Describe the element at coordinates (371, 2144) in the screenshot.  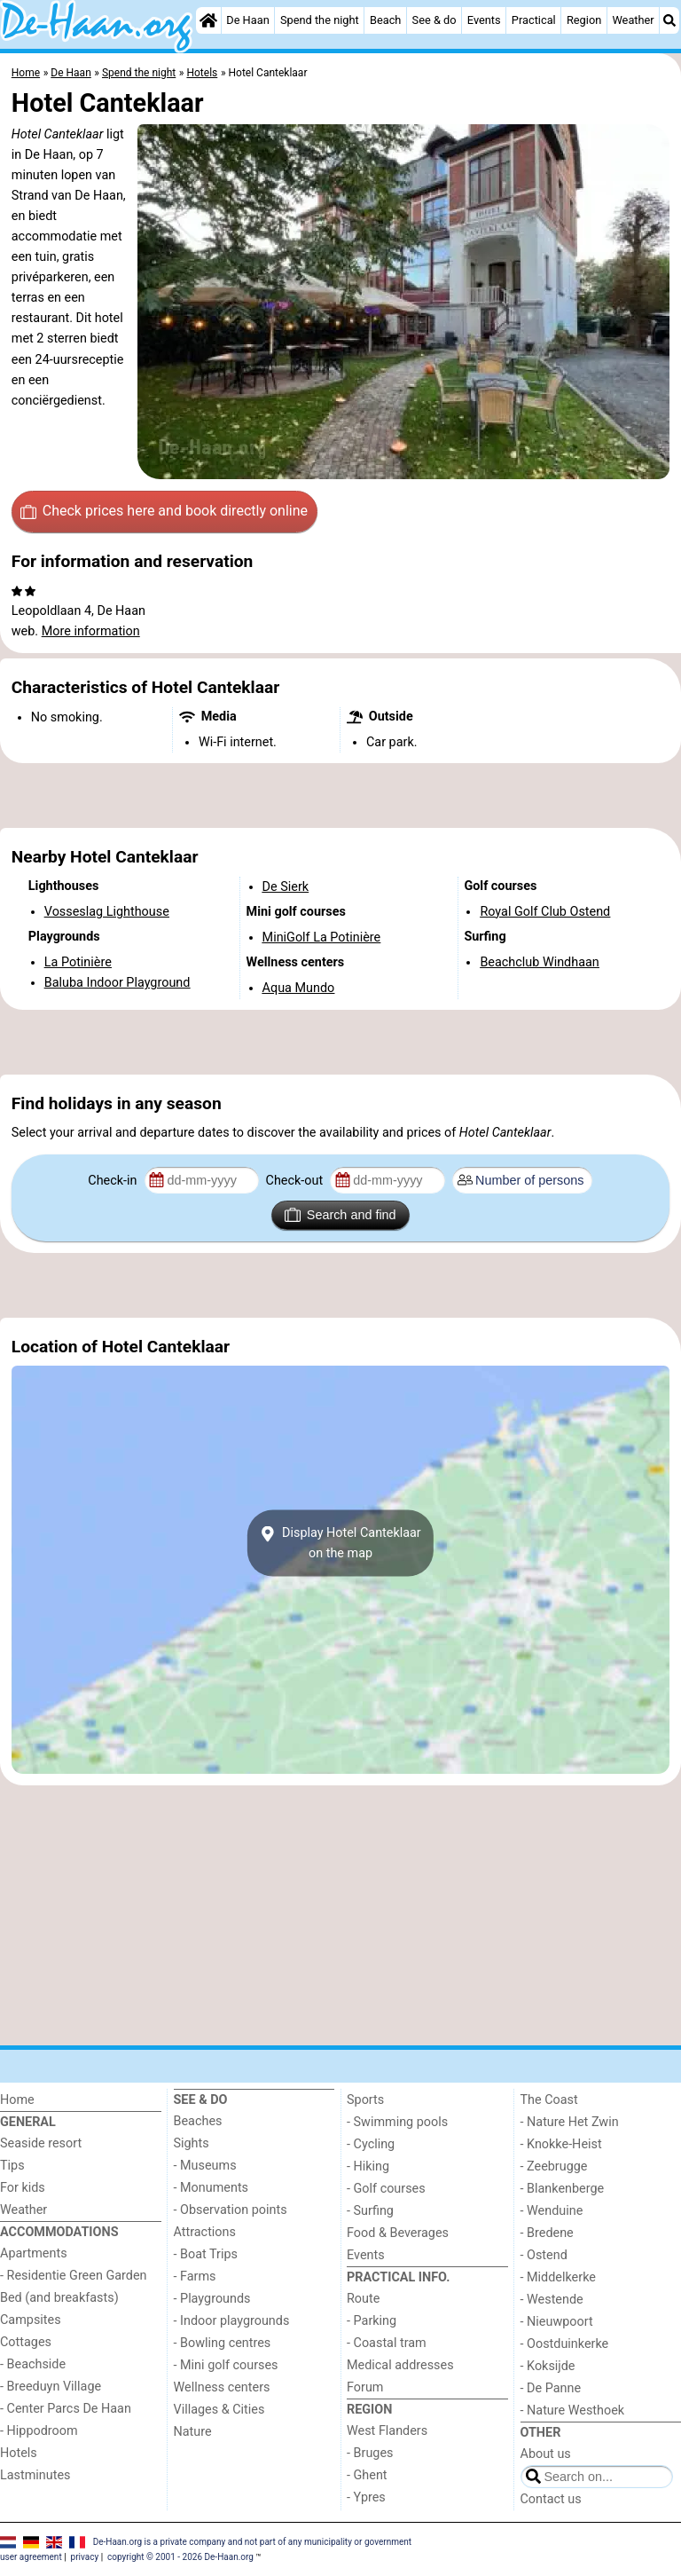
I see `- Cycling` at that location.